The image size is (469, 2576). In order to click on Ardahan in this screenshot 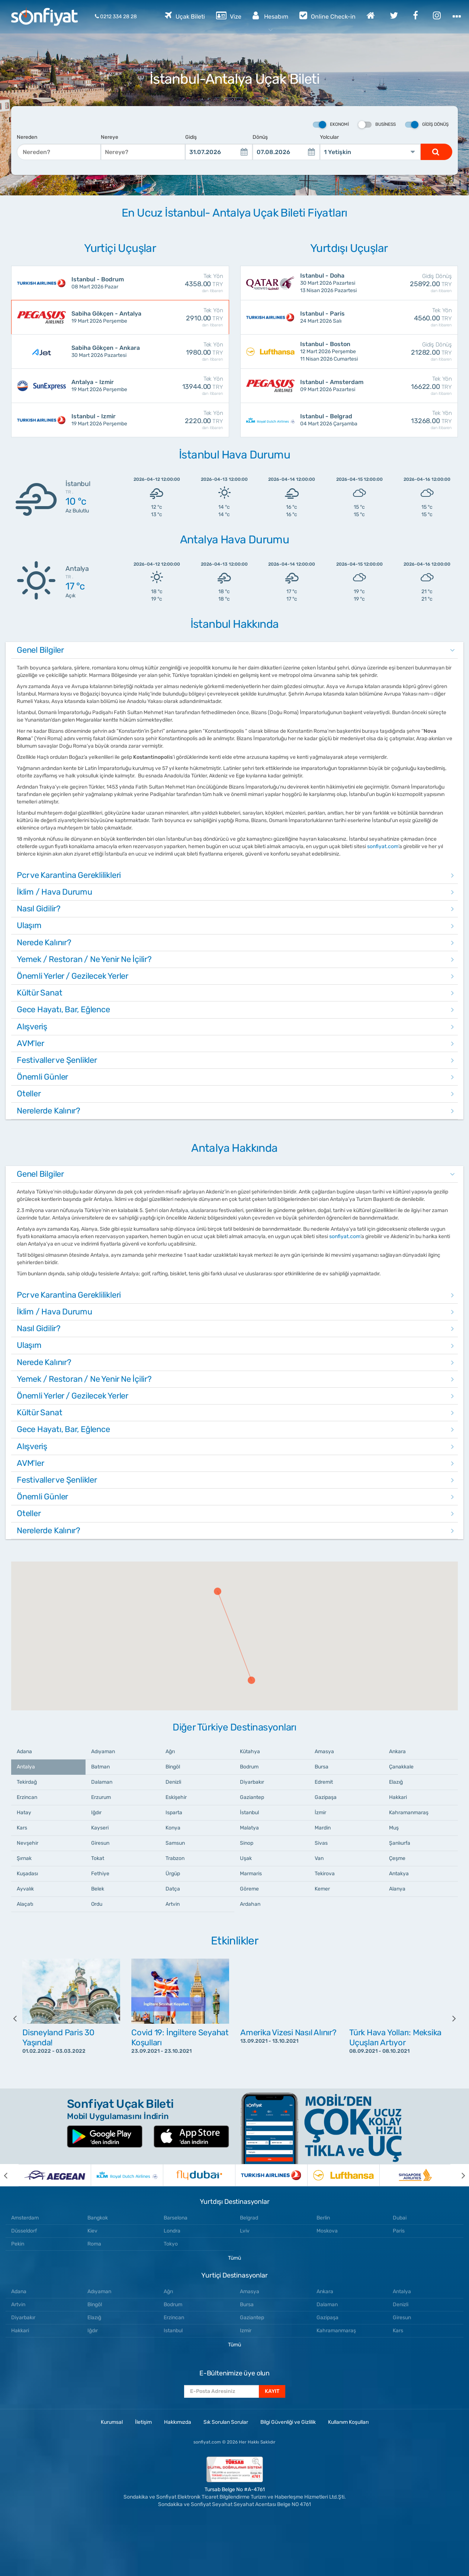, I will do `click(250, 1904)`.